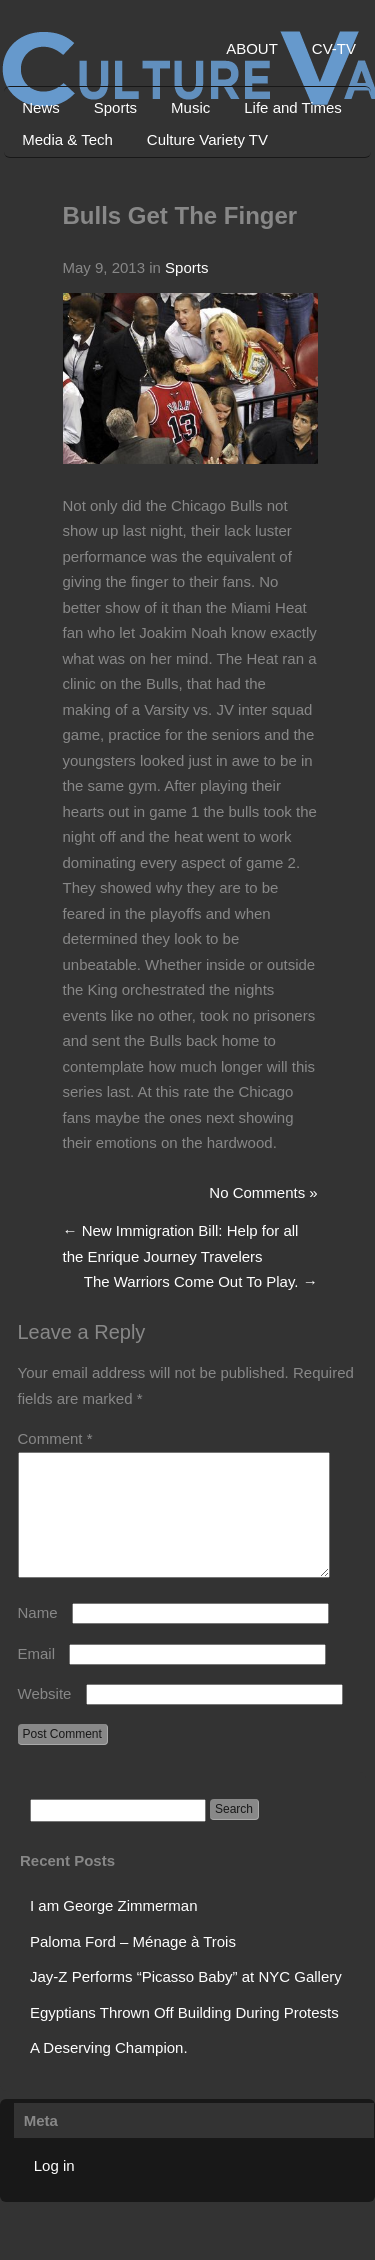 The width and height of the screenshot is (375, 2260). I want to click on News, so click(41, 107).